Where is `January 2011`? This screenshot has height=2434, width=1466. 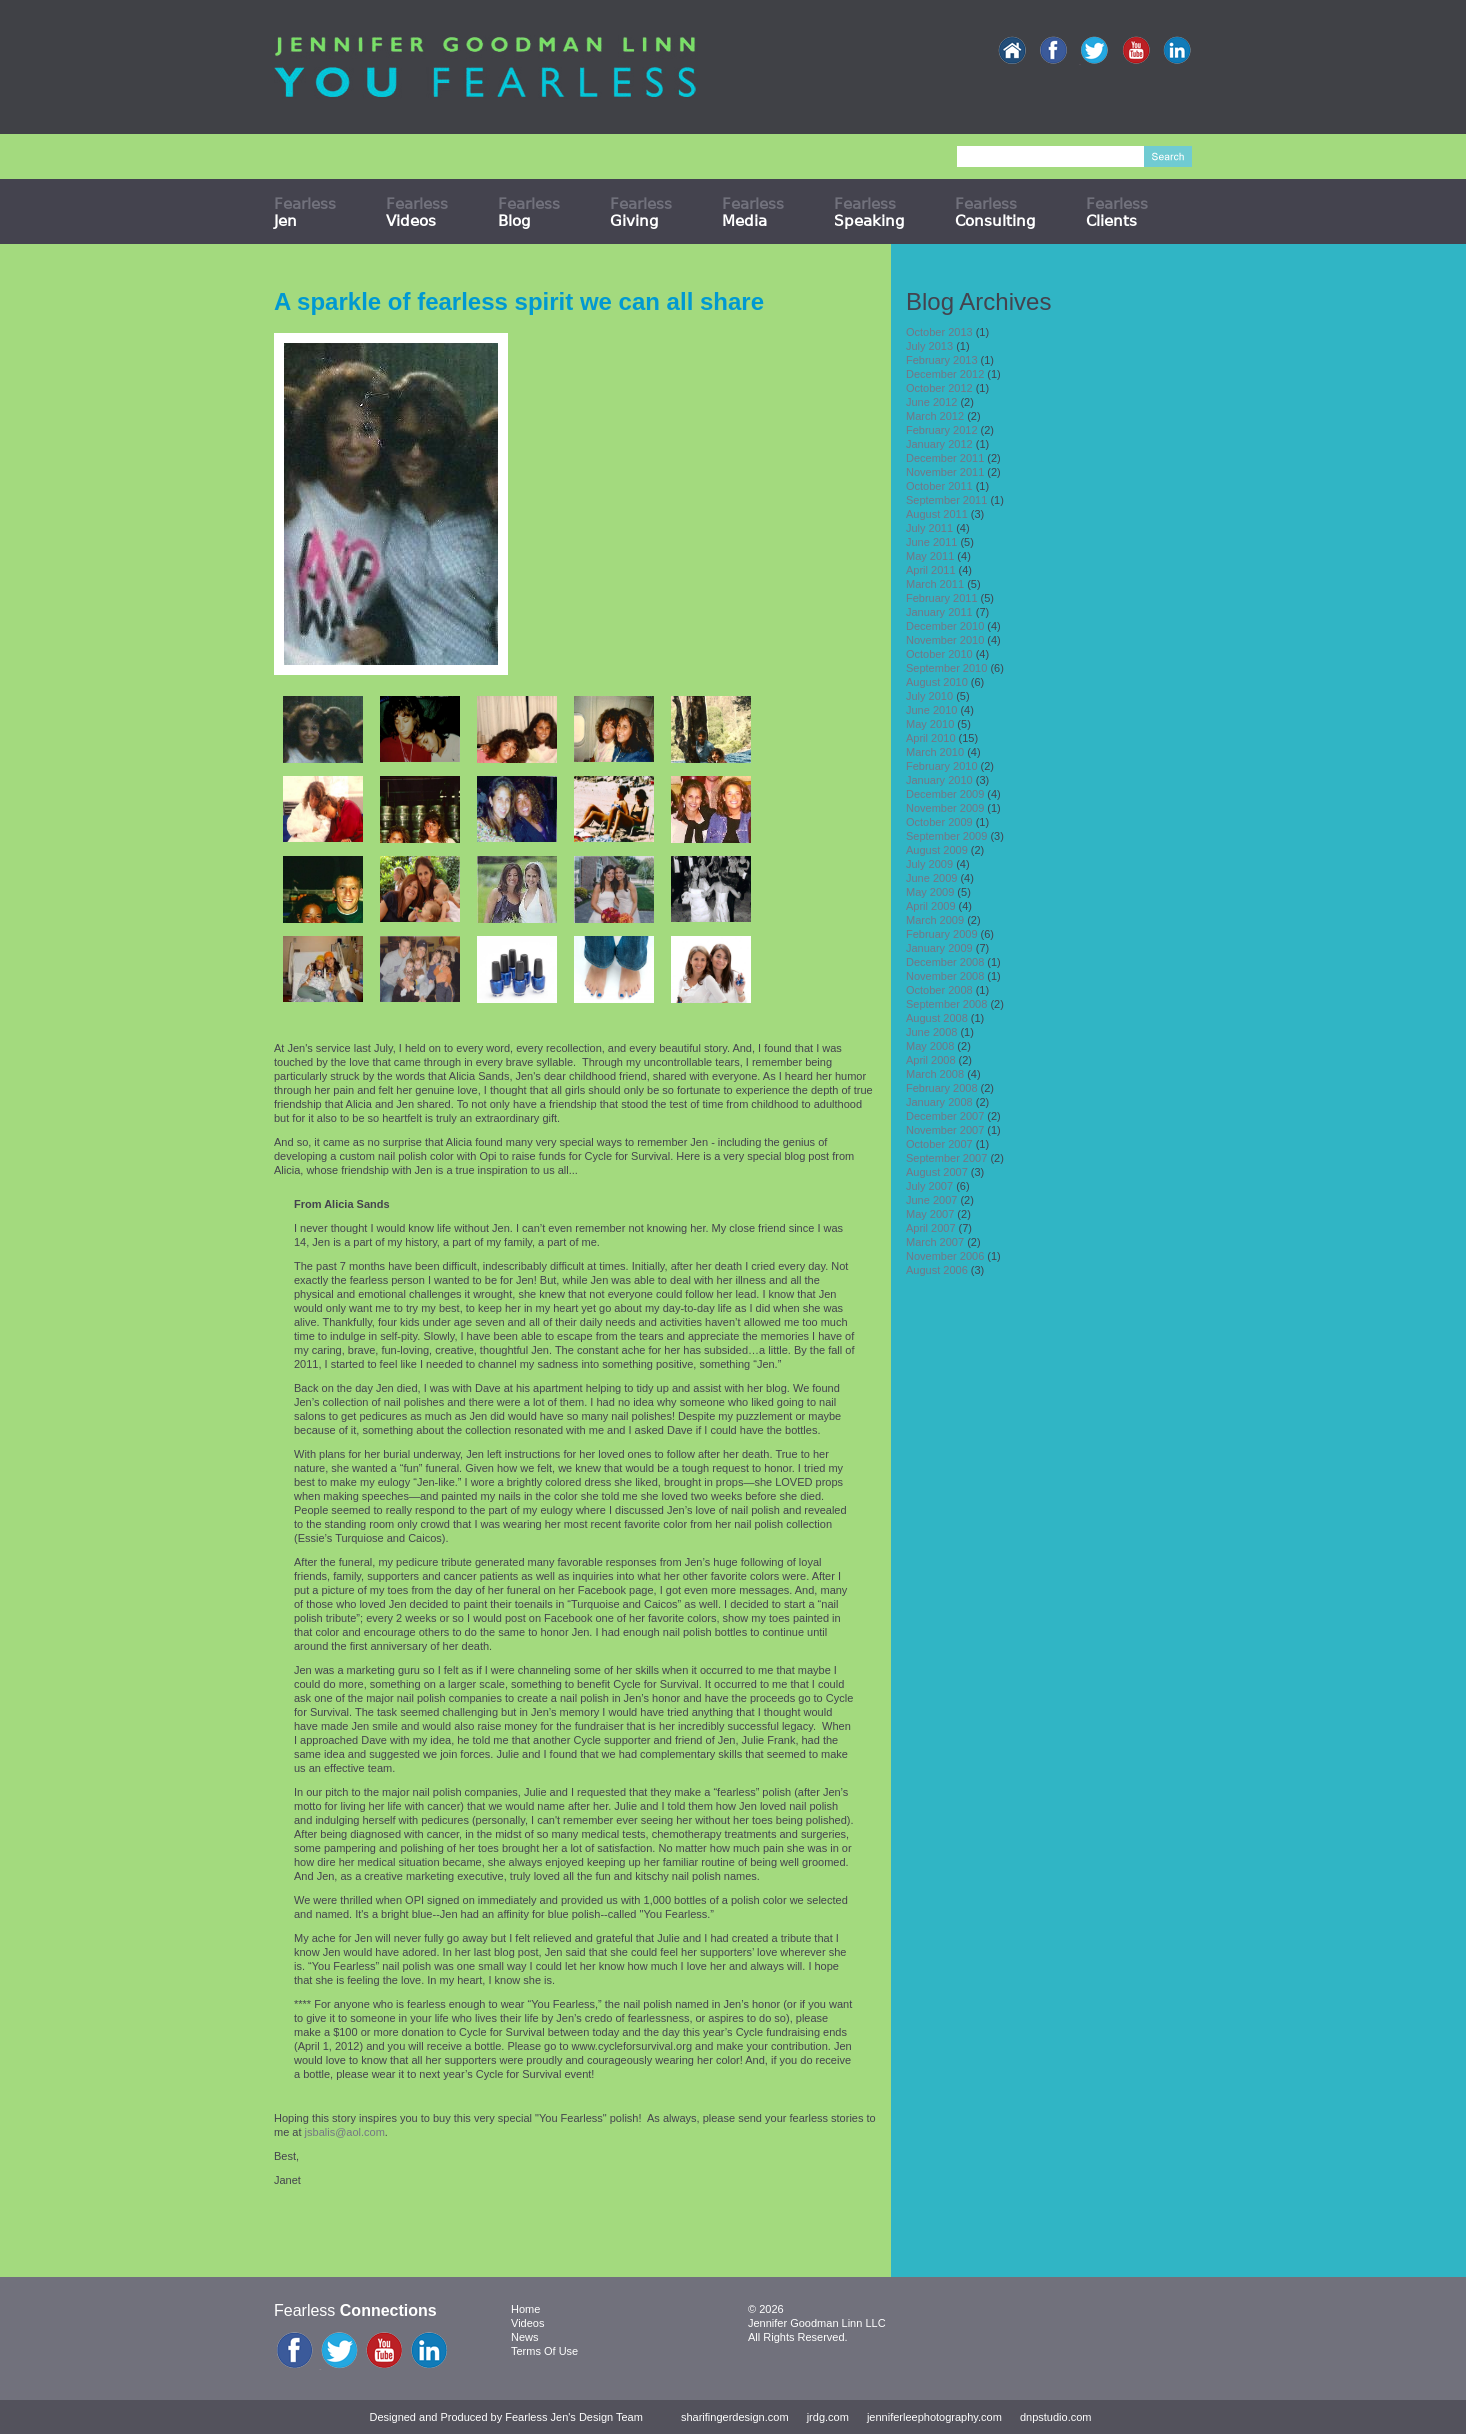 January 2011 is located at coordinates (939, 612).